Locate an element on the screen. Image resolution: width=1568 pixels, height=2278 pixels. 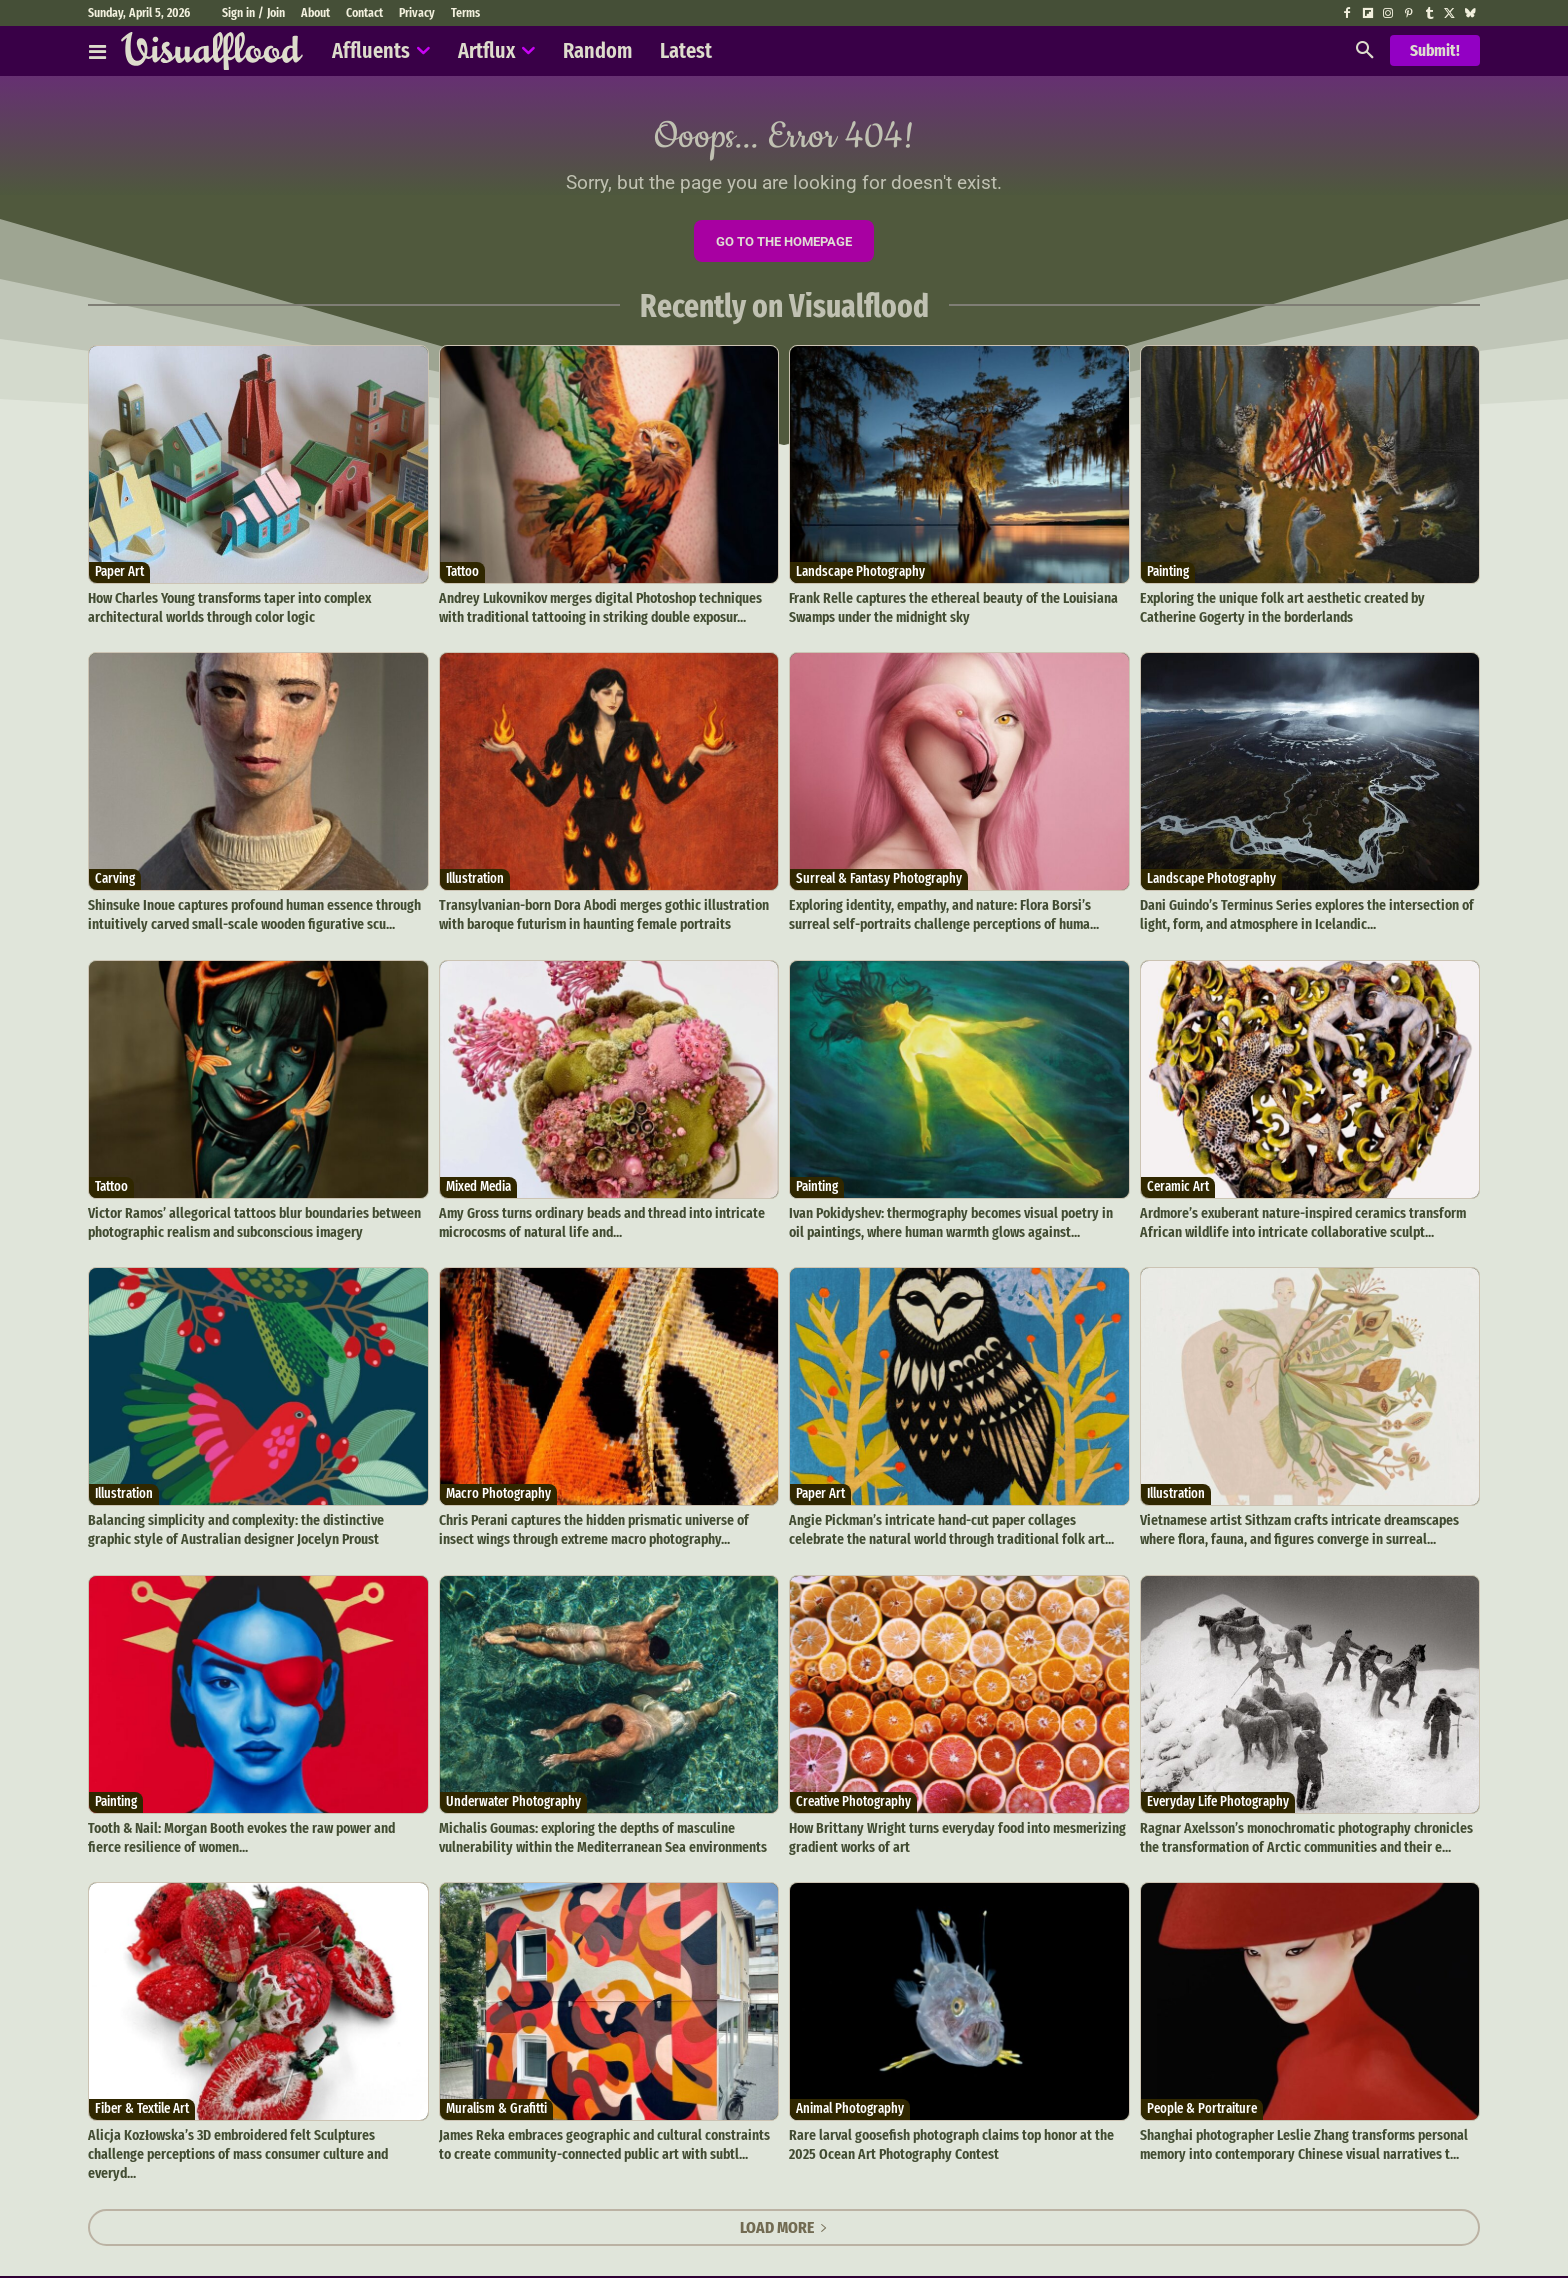
Michalis Goumas: exploring the depths of masculine vulnerability within the Mediterranean Sea environments is located at coordinates (597, 1826).